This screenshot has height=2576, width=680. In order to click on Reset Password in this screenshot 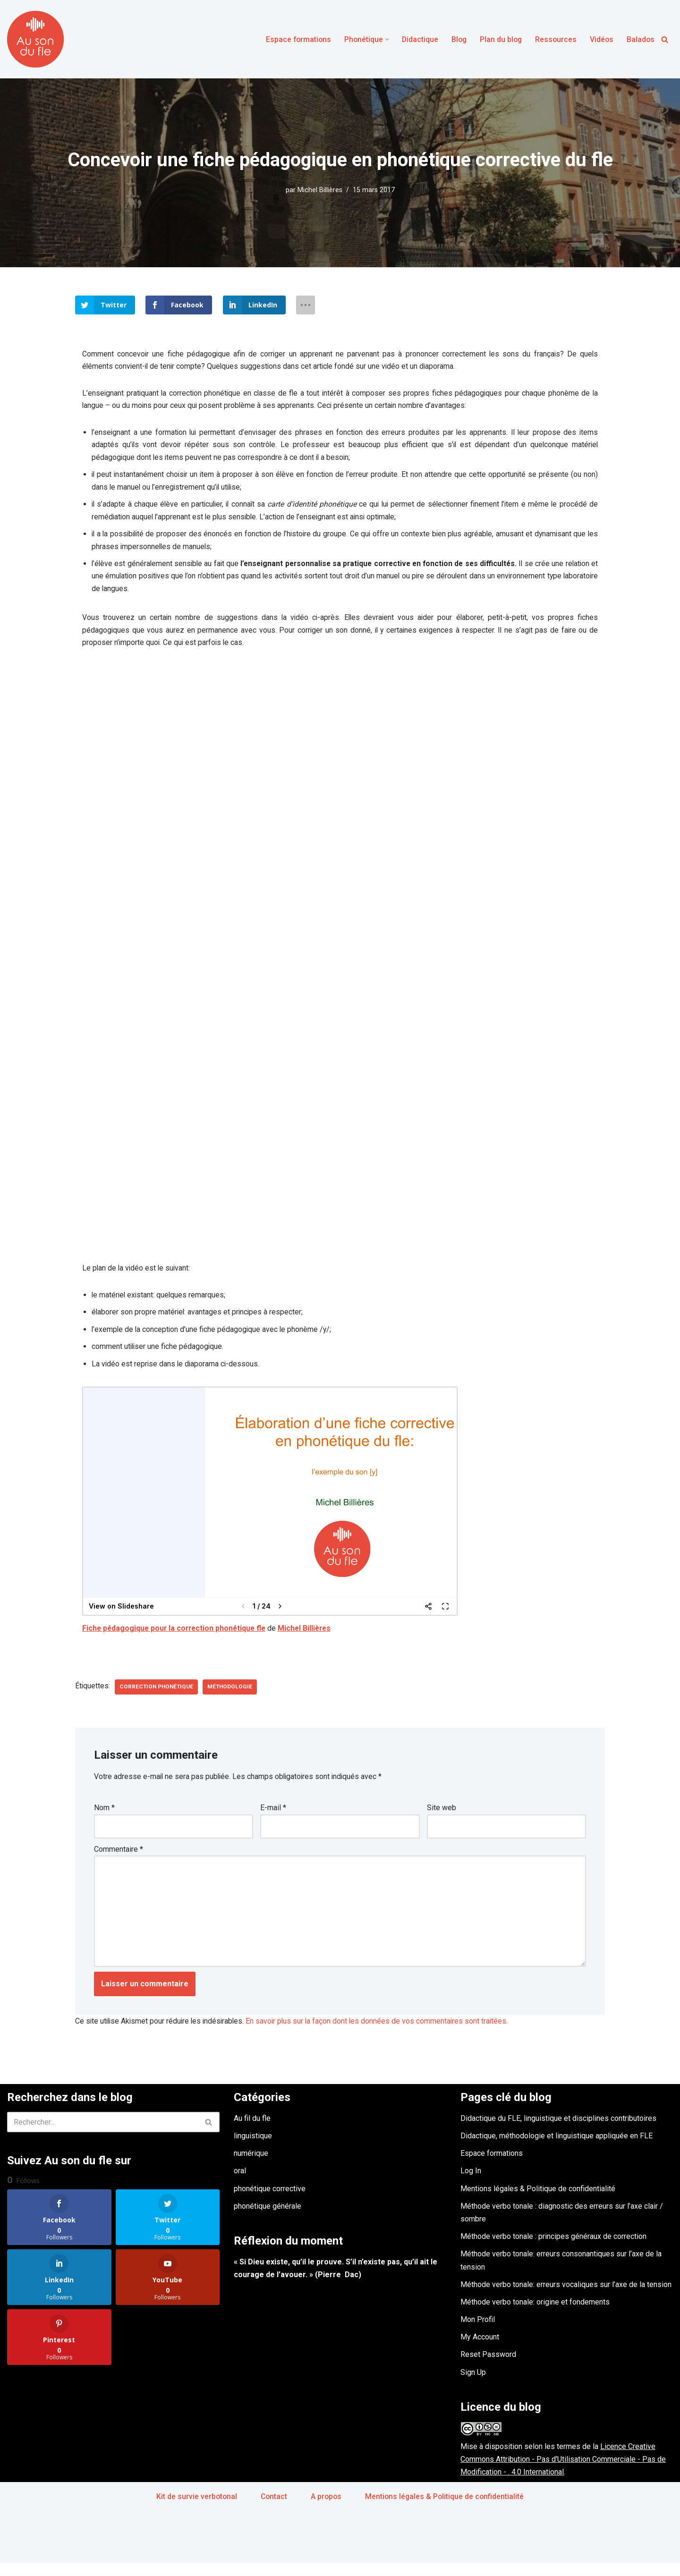, I will do `click(488, 2367)`.